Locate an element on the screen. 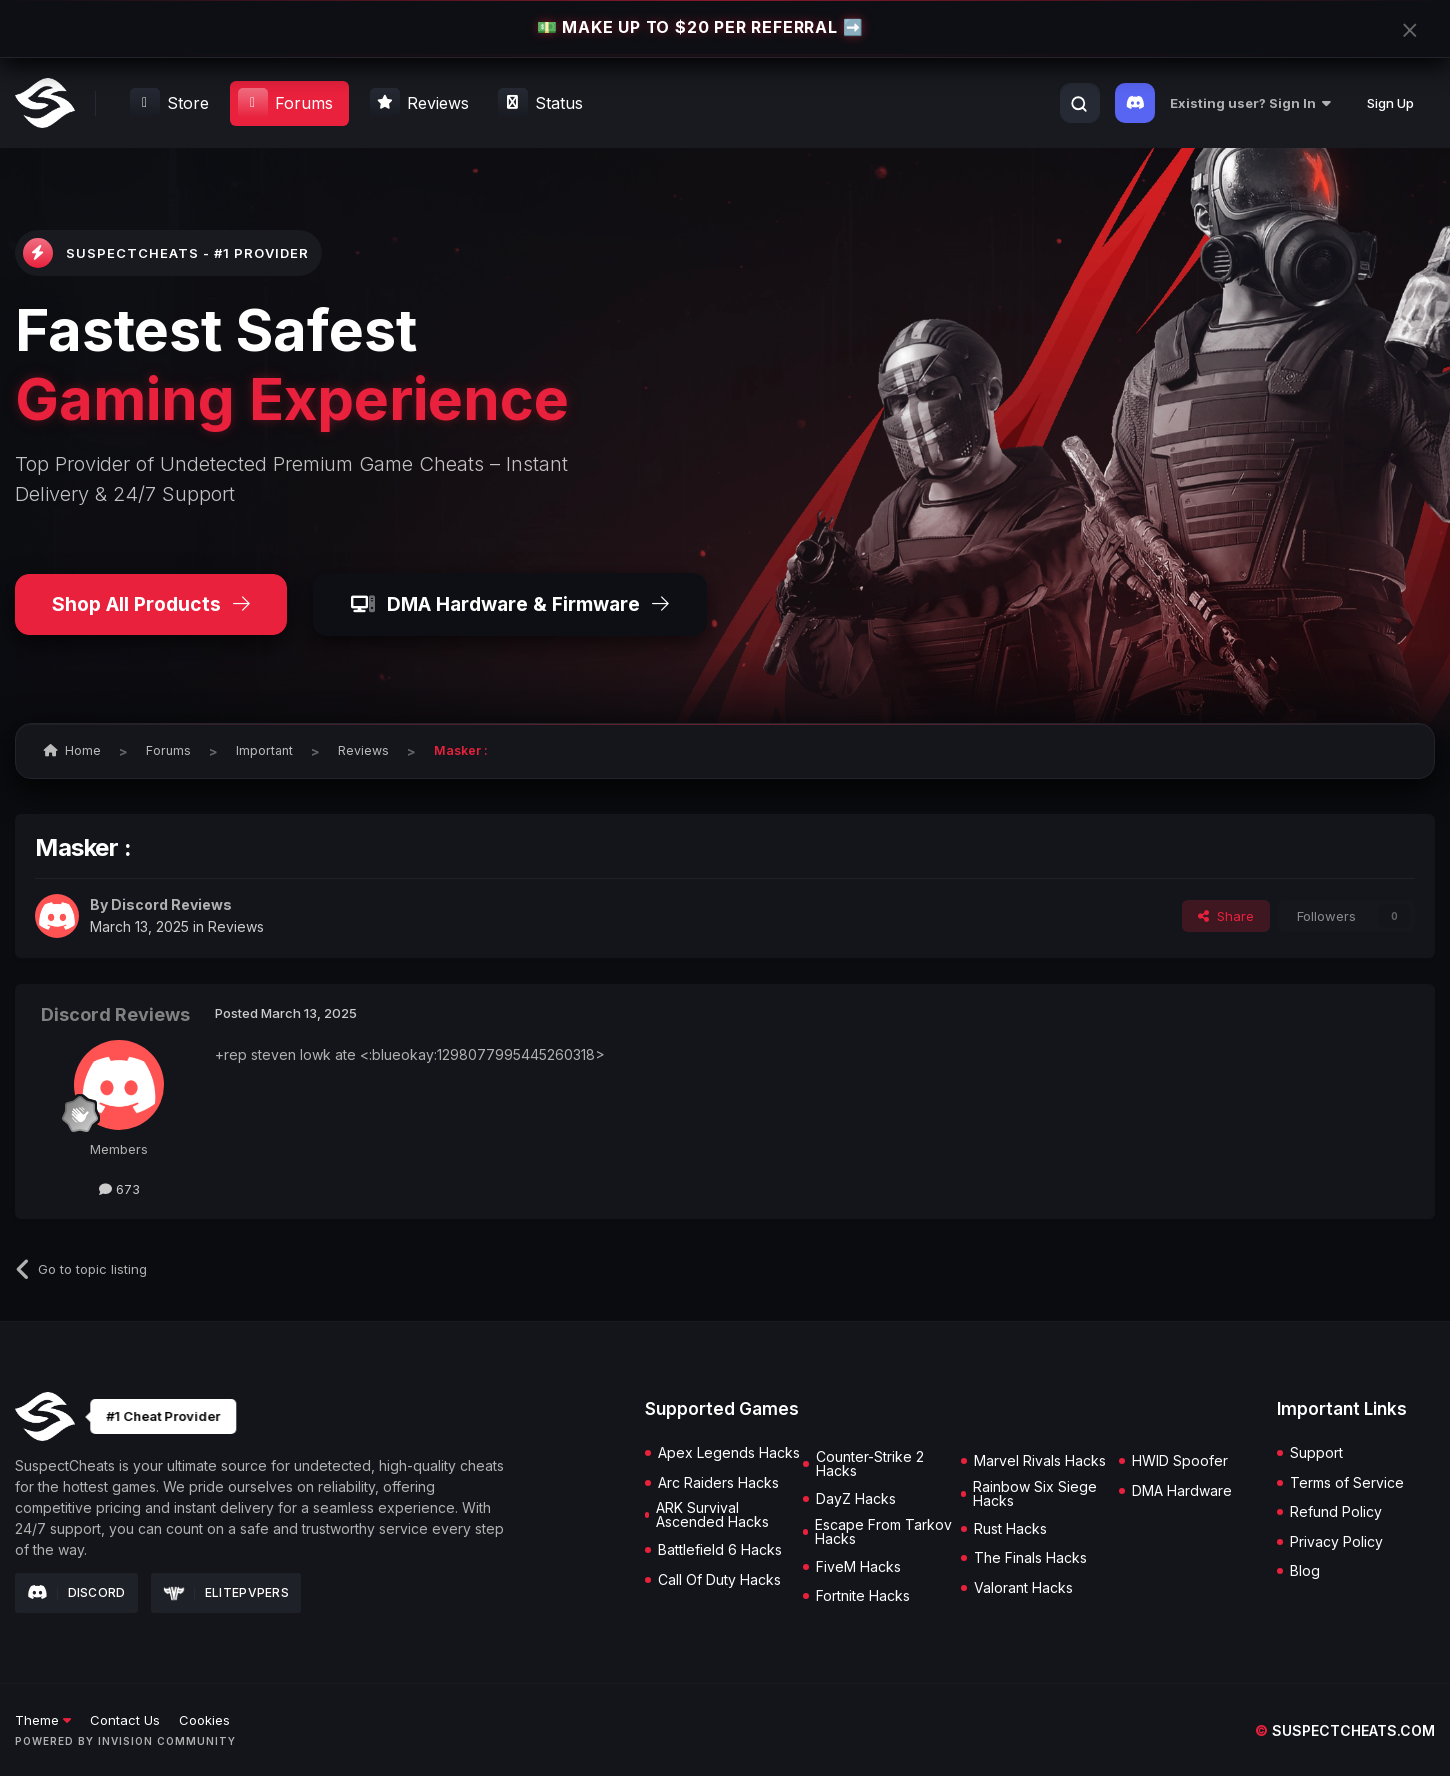 The image size is (1450, 1776). Privacy Policy is located at coordinates (1336, 1542).